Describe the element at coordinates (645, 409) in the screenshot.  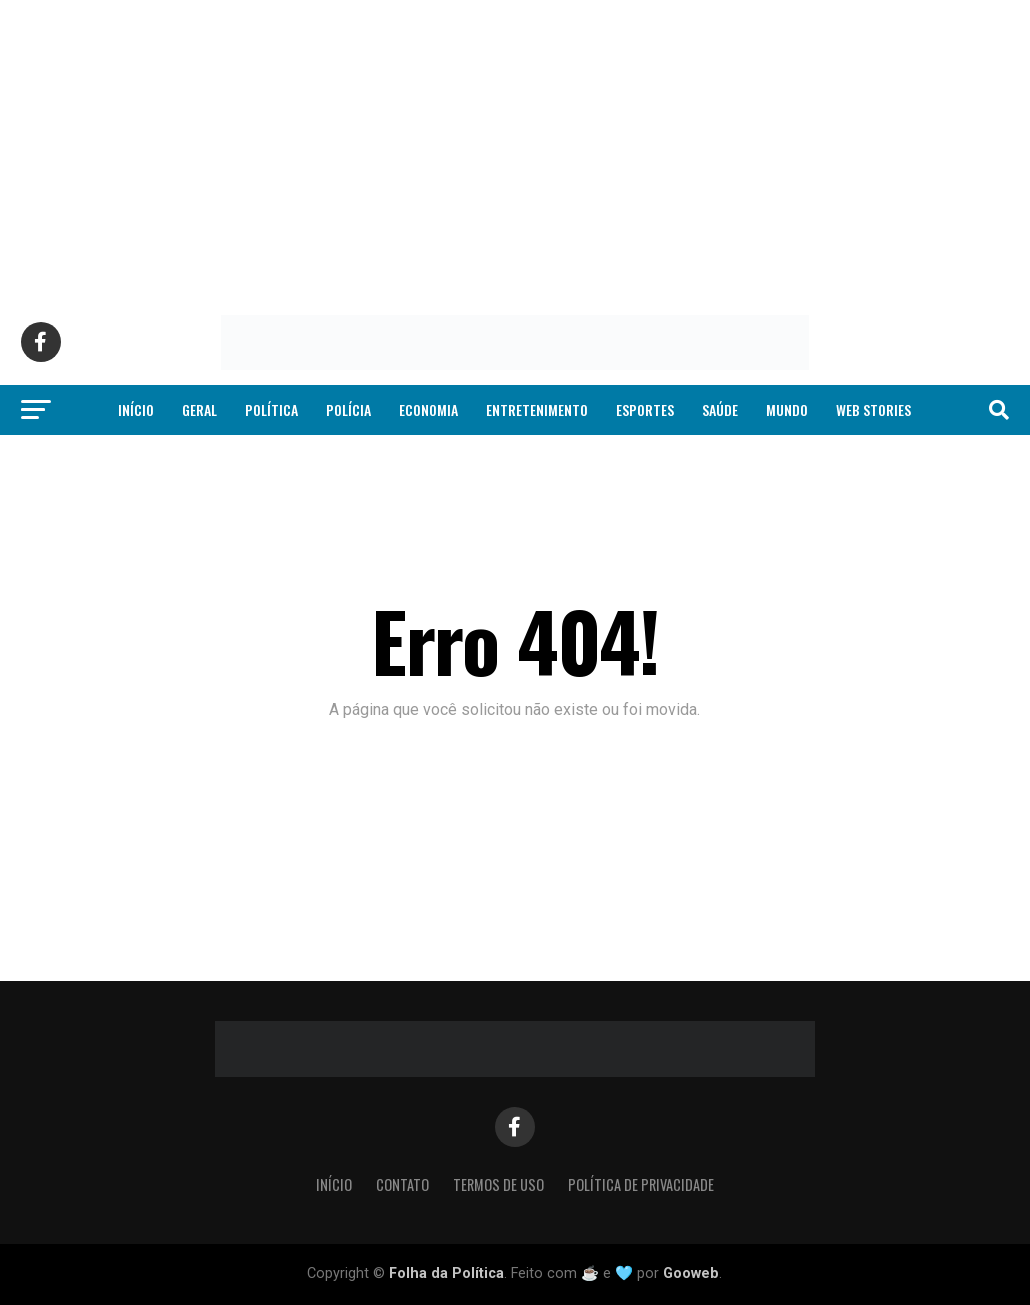
I see `Esportes` at that location.